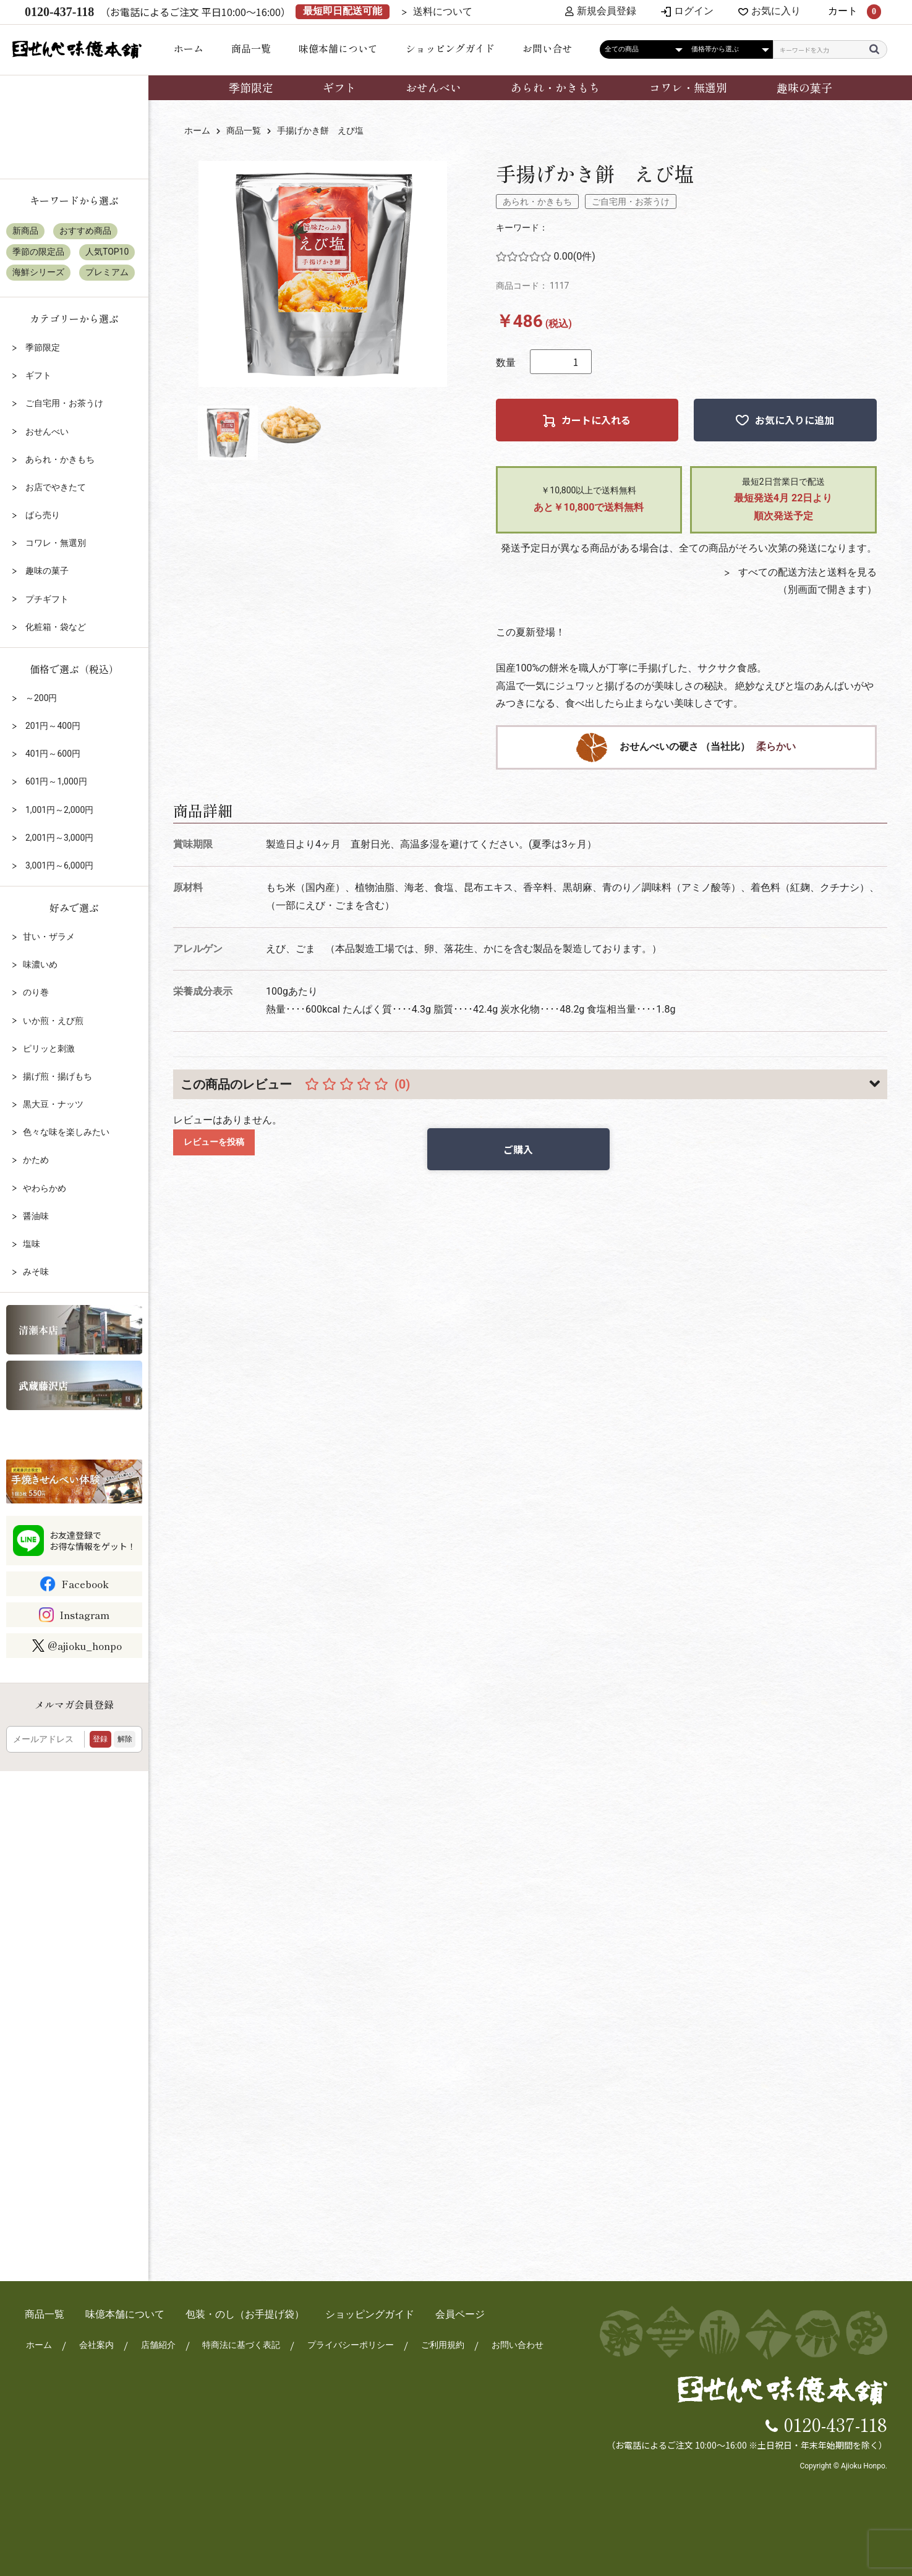  Describe the element at coordinates (188, 48) in the screenshot. I see `ホーム` at that location.